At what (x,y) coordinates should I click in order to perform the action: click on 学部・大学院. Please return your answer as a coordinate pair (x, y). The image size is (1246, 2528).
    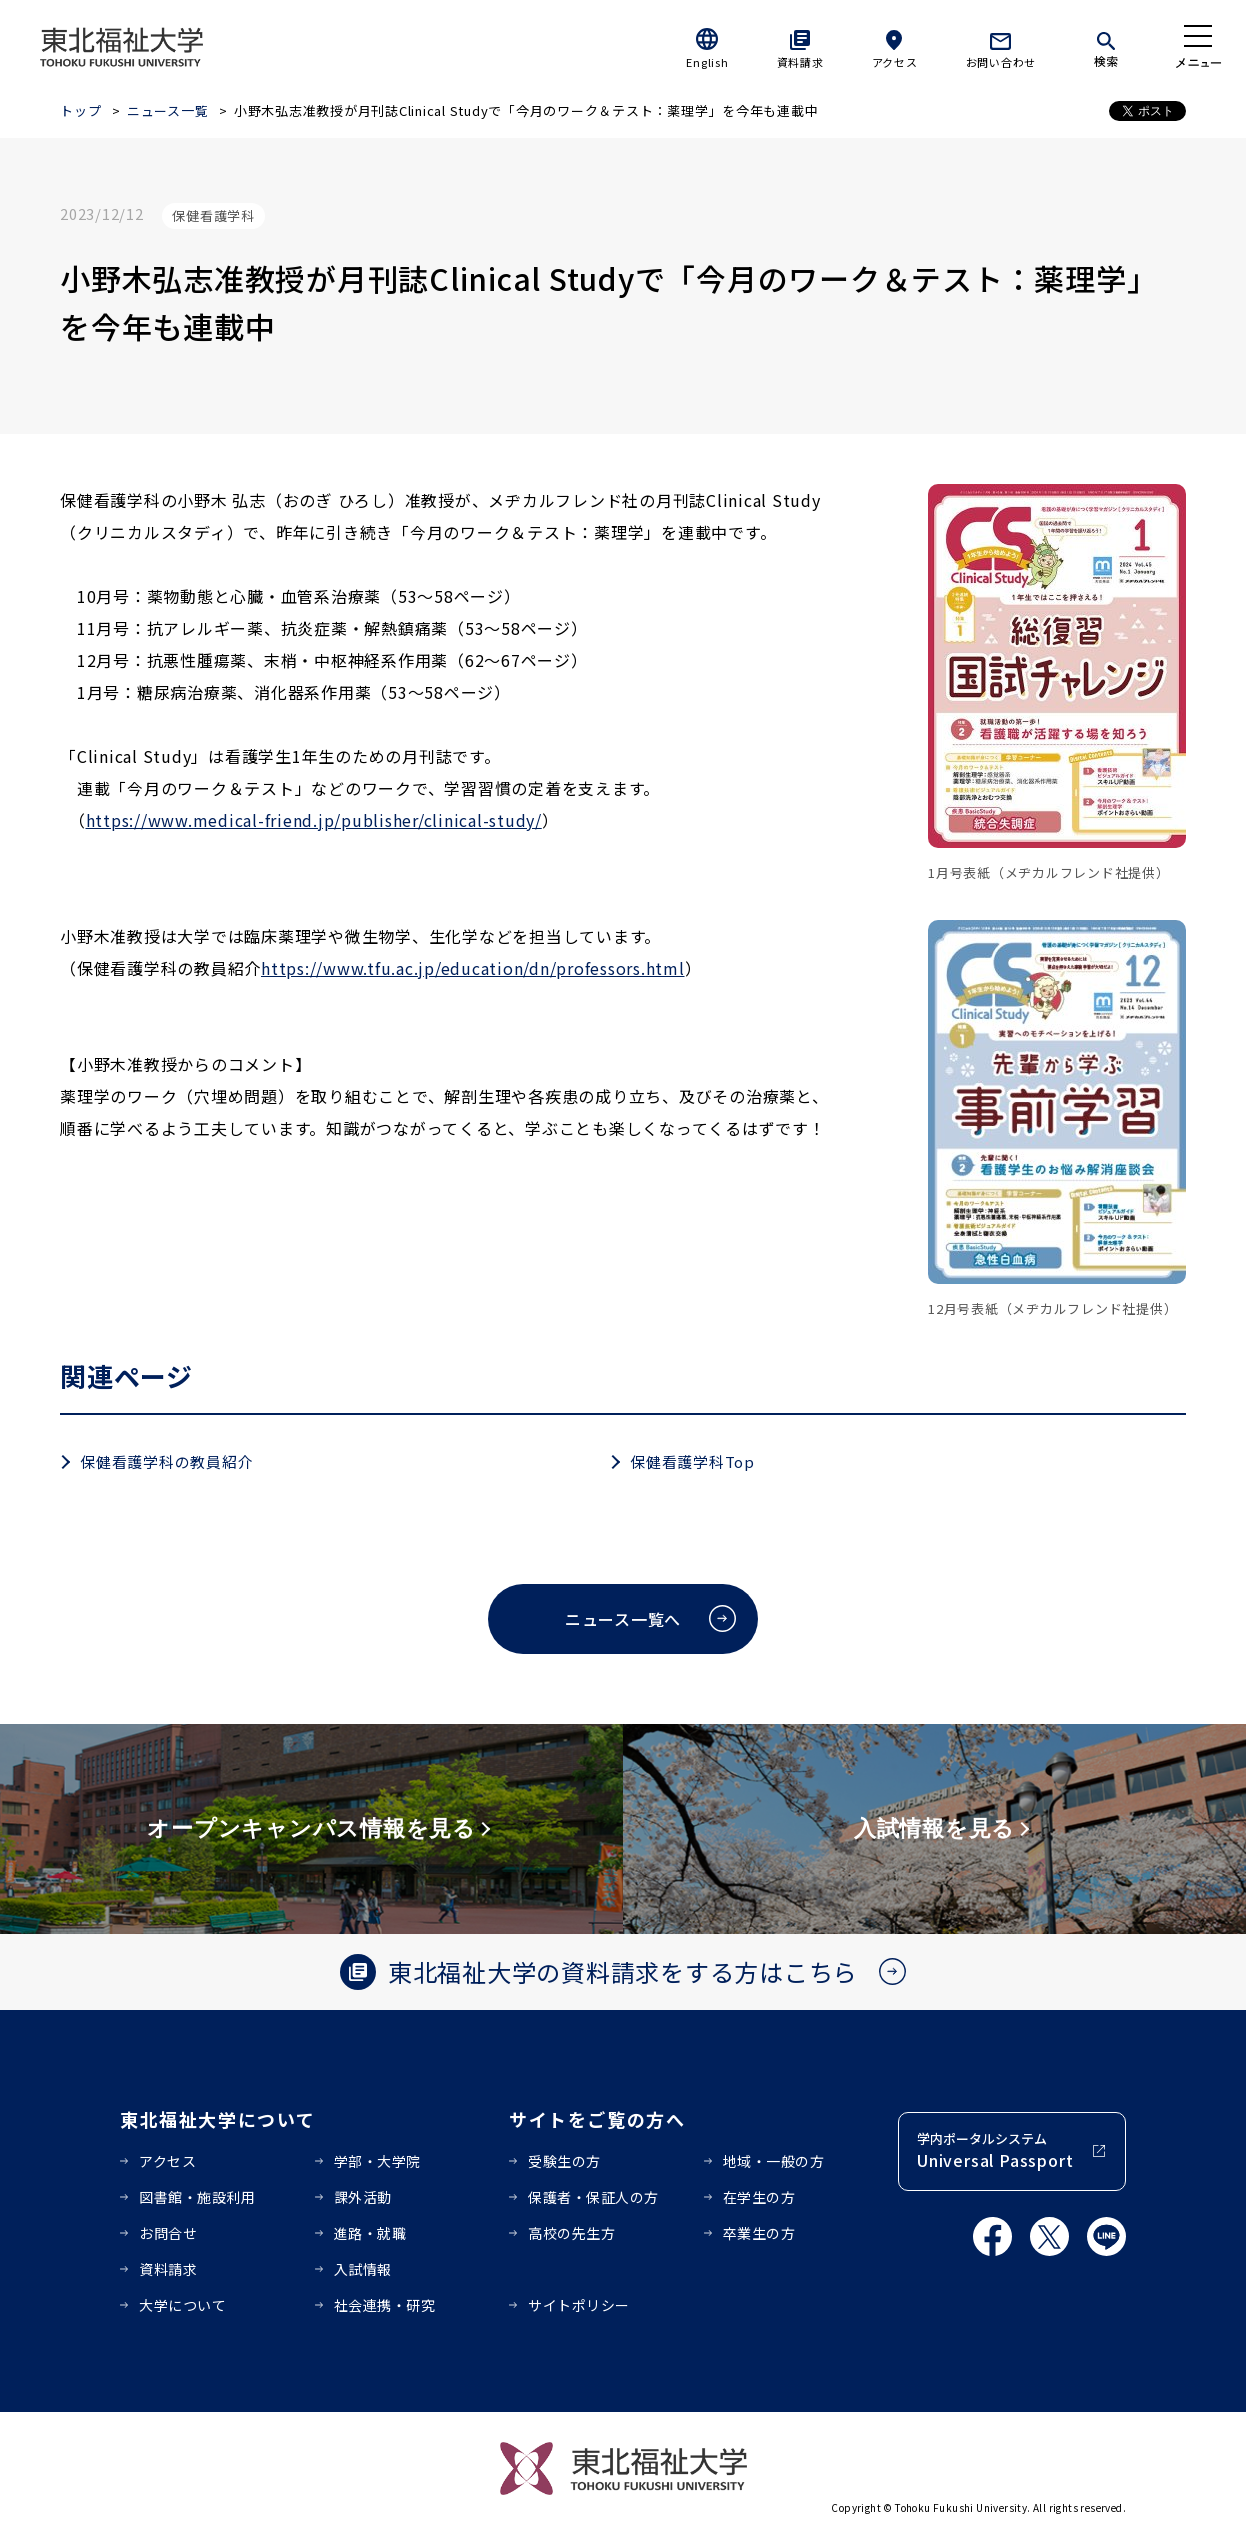
    Looking at the image, I should click on (377, 2161).